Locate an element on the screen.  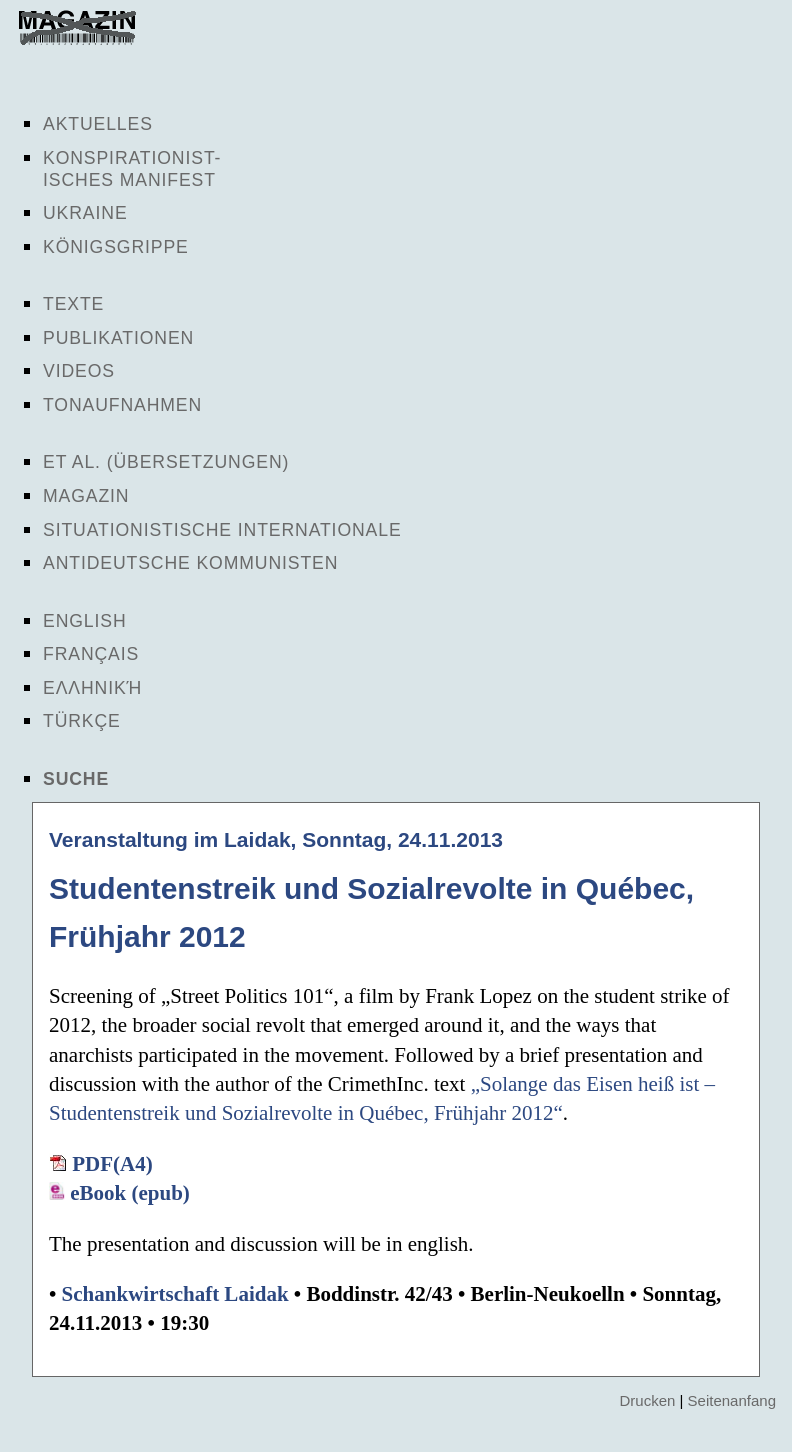
Et al. (Übersetzungen) is located at coordinates (166, 462).